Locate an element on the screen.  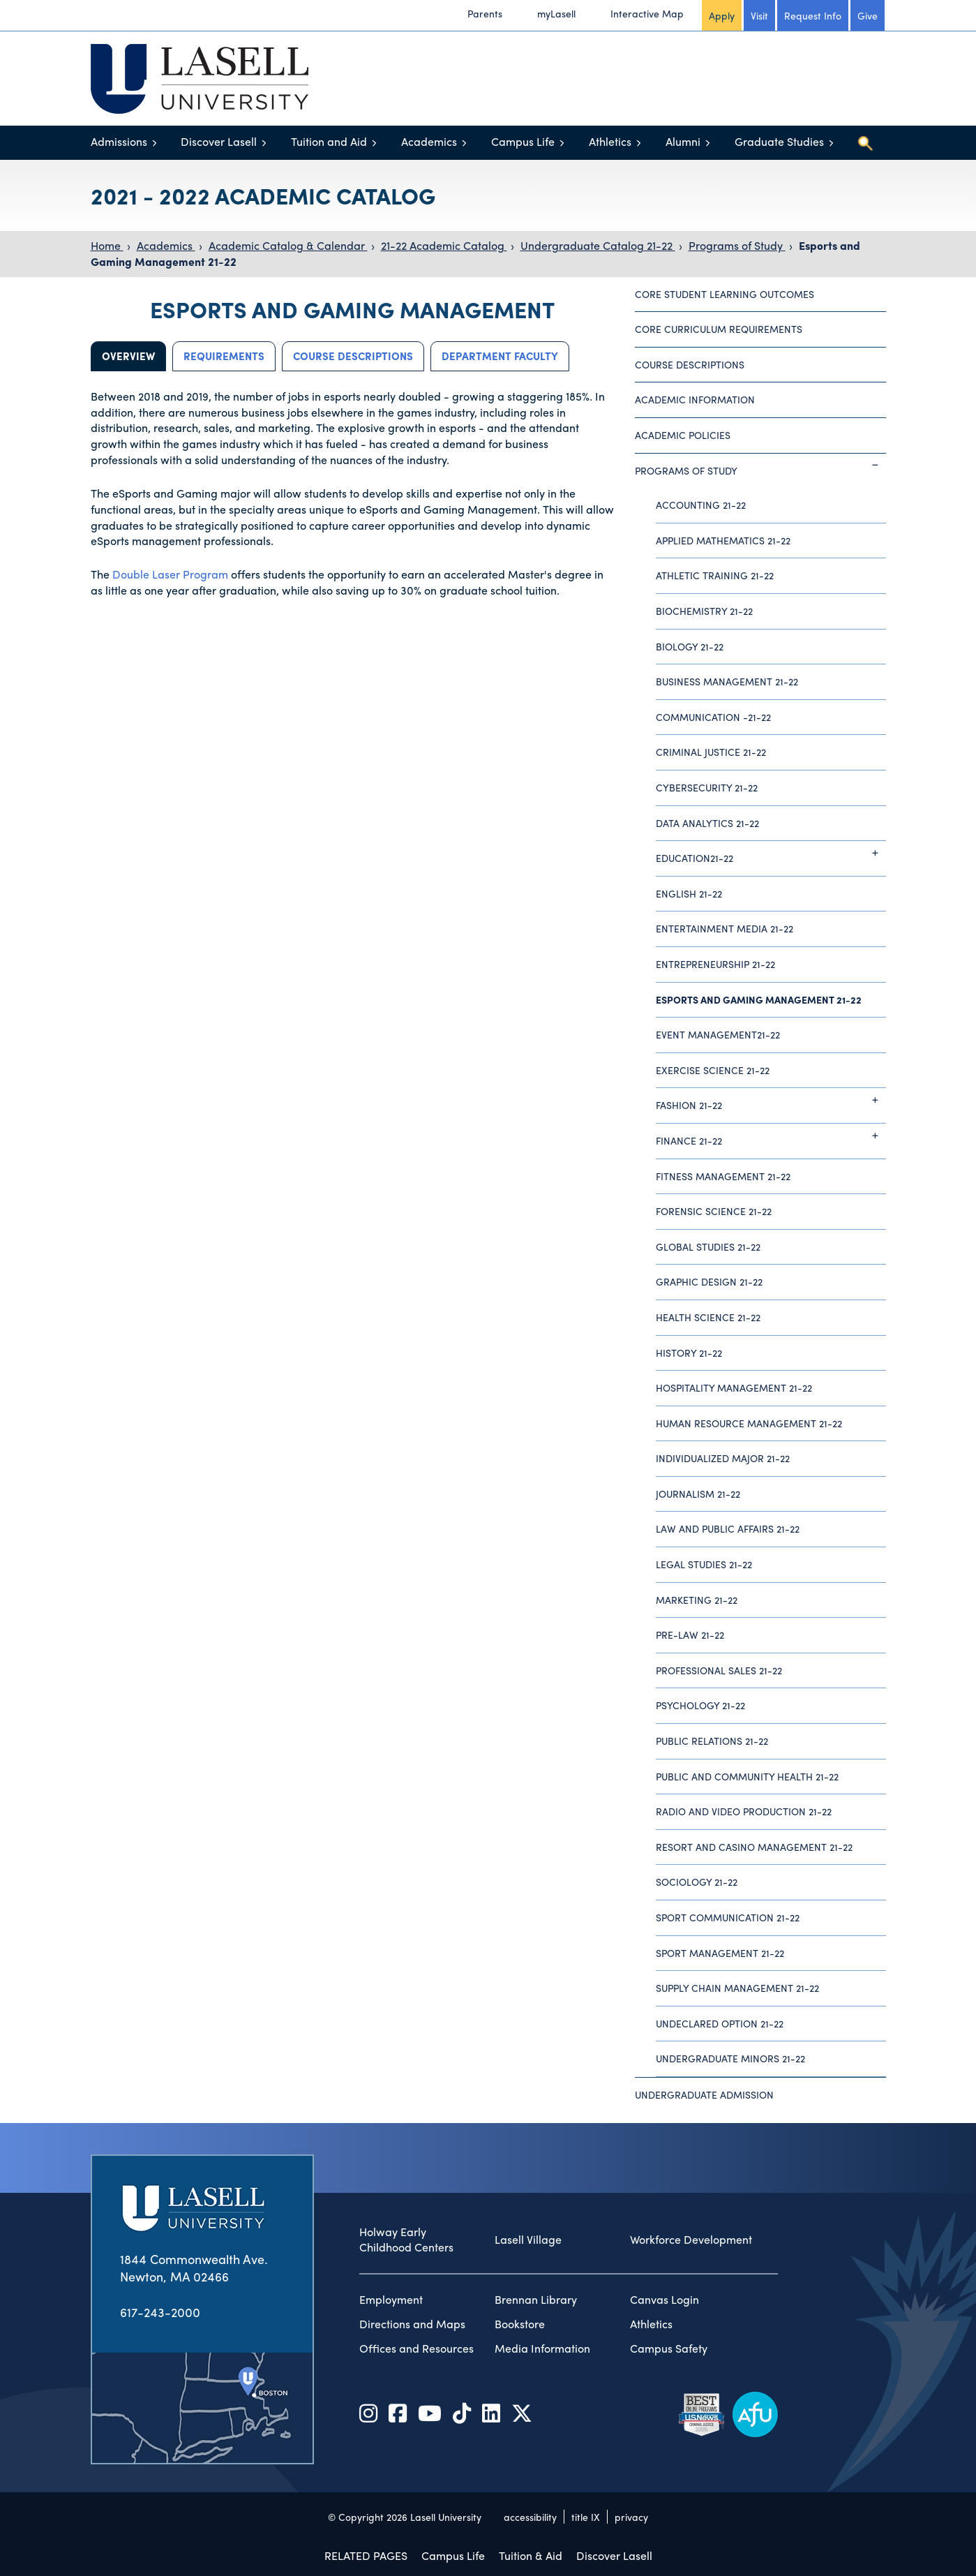
Course Descriptions is located at coordinates (353, 356).